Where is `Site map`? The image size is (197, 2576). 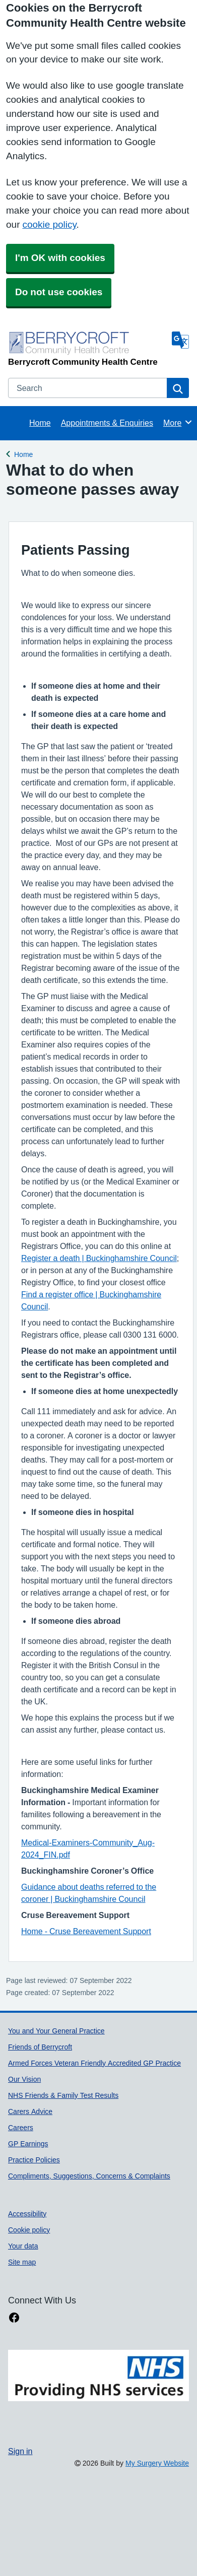
Site map is located at coordinates (22, 2262).